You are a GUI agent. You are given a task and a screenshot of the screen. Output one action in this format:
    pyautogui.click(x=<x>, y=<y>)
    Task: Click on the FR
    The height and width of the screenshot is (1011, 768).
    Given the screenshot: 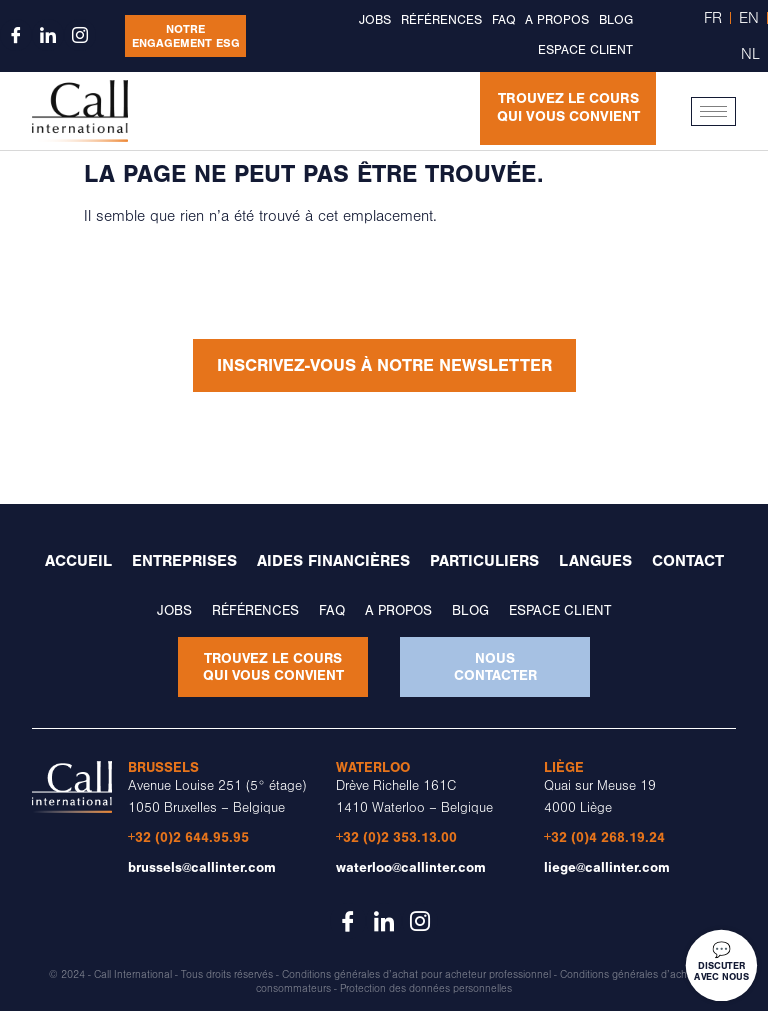 What is the action you would take?
    pyautogui.click(x=713, y=18)
    